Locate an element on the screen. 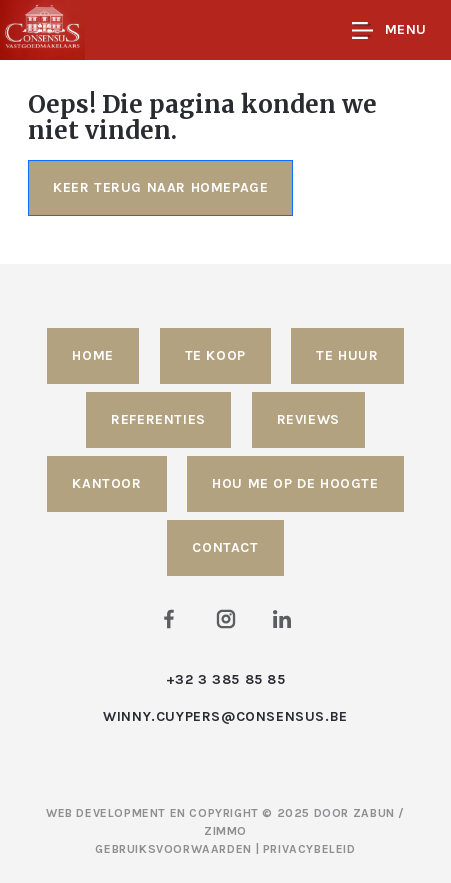 This screenshot has height=883, width=451. Gebruiksvoorwaarden is located at coordinates (175, 849).